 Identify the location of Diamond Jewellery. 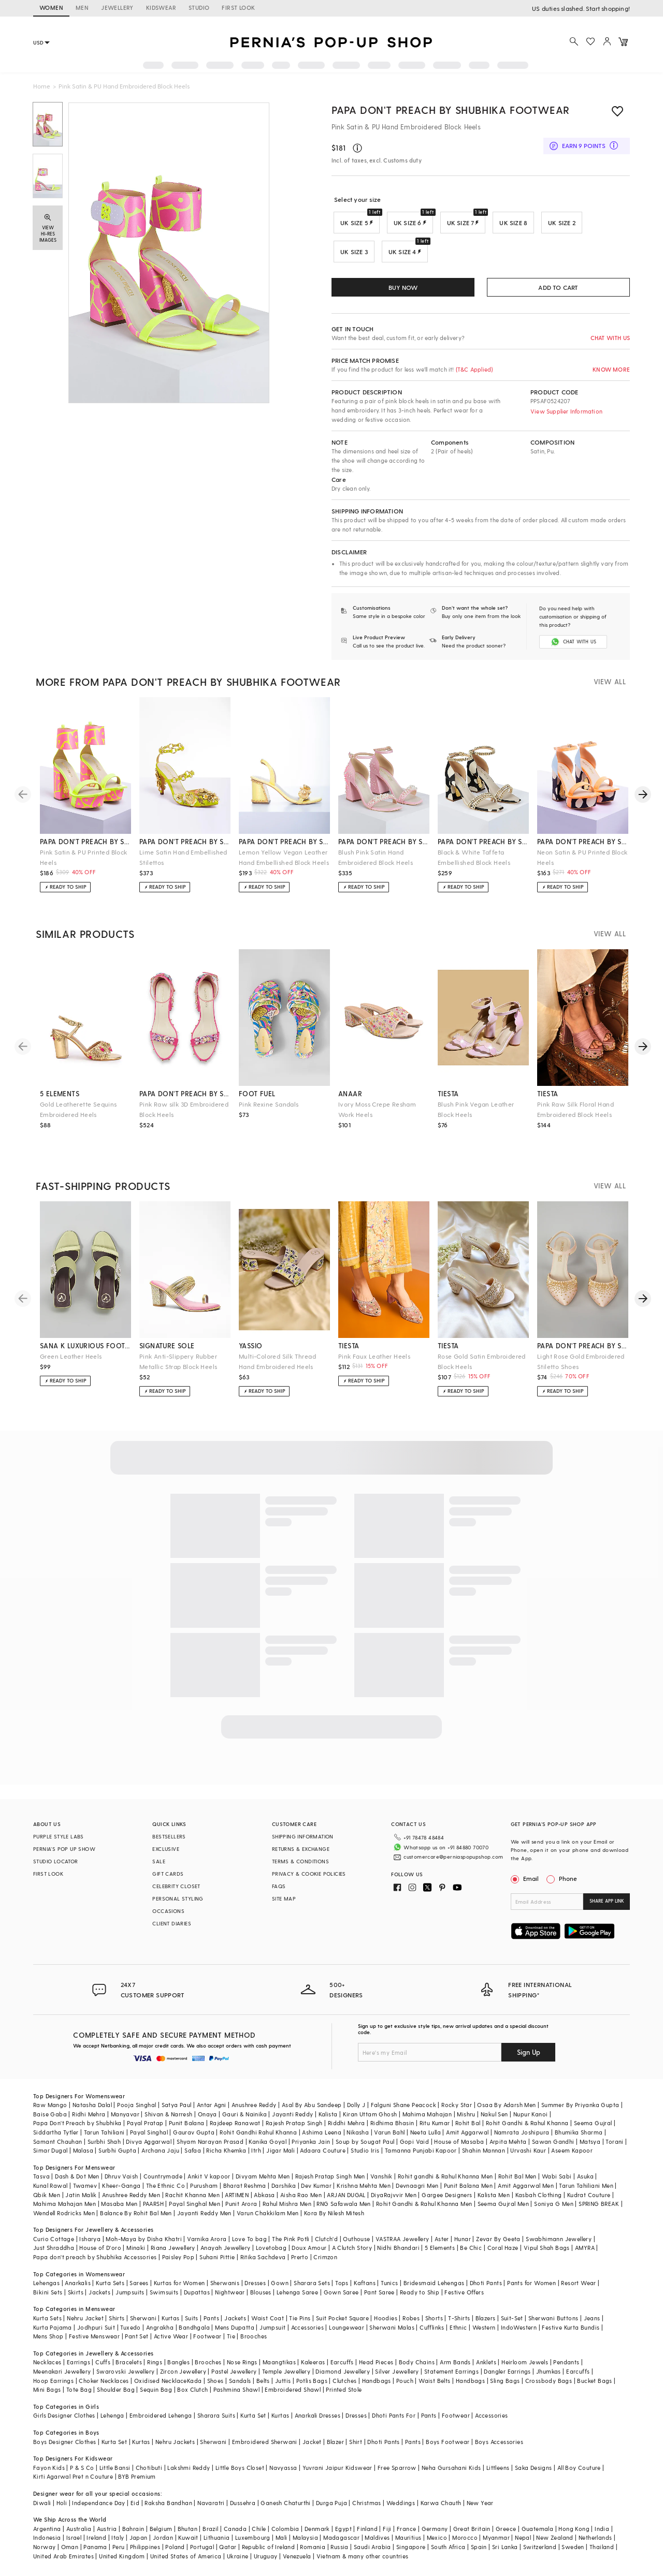
(342, 2378).